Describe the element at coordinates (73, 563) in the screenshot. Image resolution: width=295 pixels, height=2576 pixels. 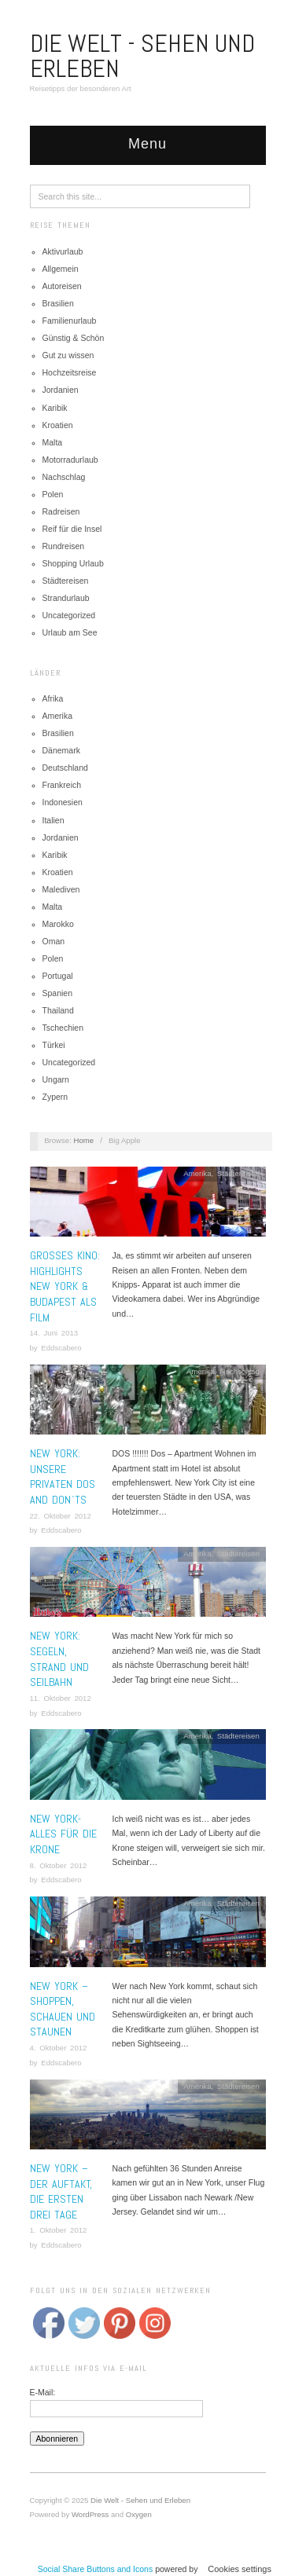
I see `Shopping Urlaub` at that location.